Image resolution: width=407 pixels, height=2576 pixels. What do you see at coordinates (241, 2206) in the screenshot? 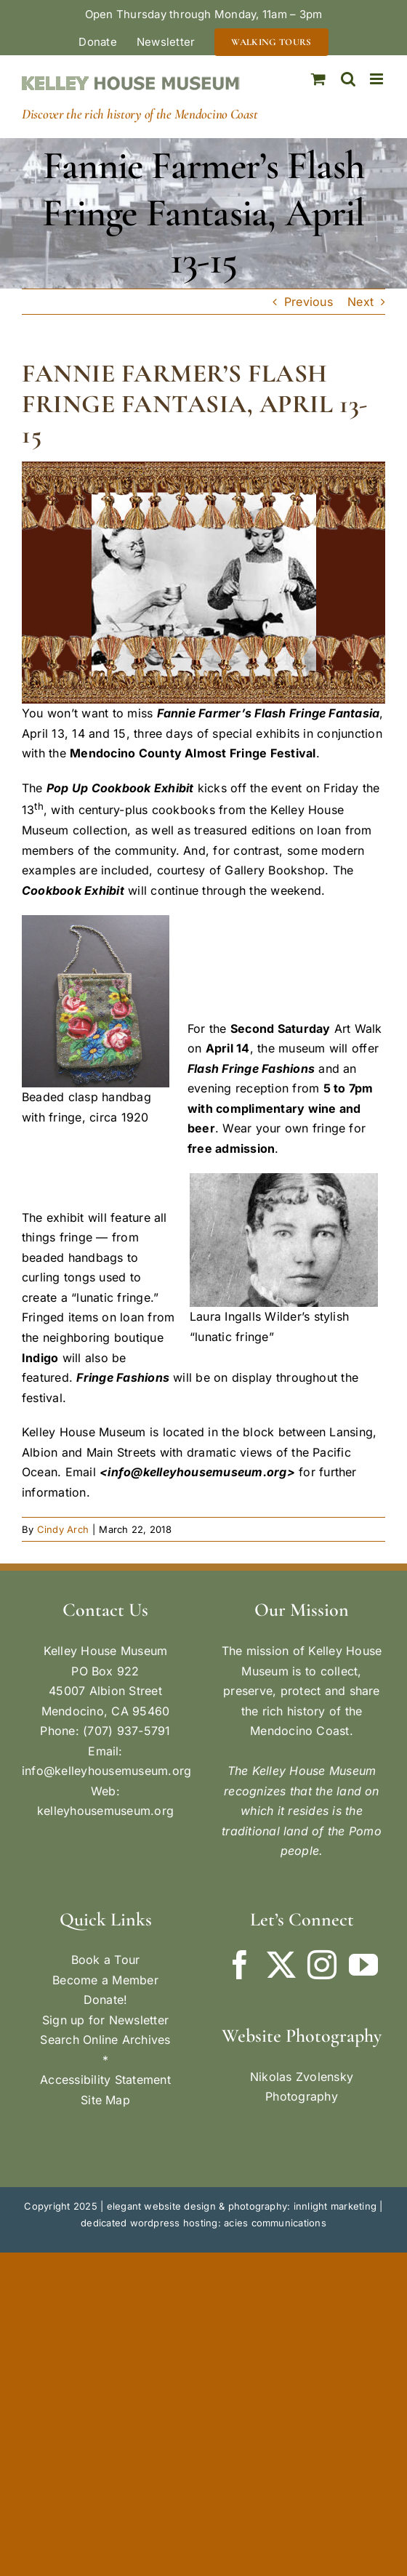
I see `elegant website design & photography: innlight marketing` at bounding box center [241, 2206].